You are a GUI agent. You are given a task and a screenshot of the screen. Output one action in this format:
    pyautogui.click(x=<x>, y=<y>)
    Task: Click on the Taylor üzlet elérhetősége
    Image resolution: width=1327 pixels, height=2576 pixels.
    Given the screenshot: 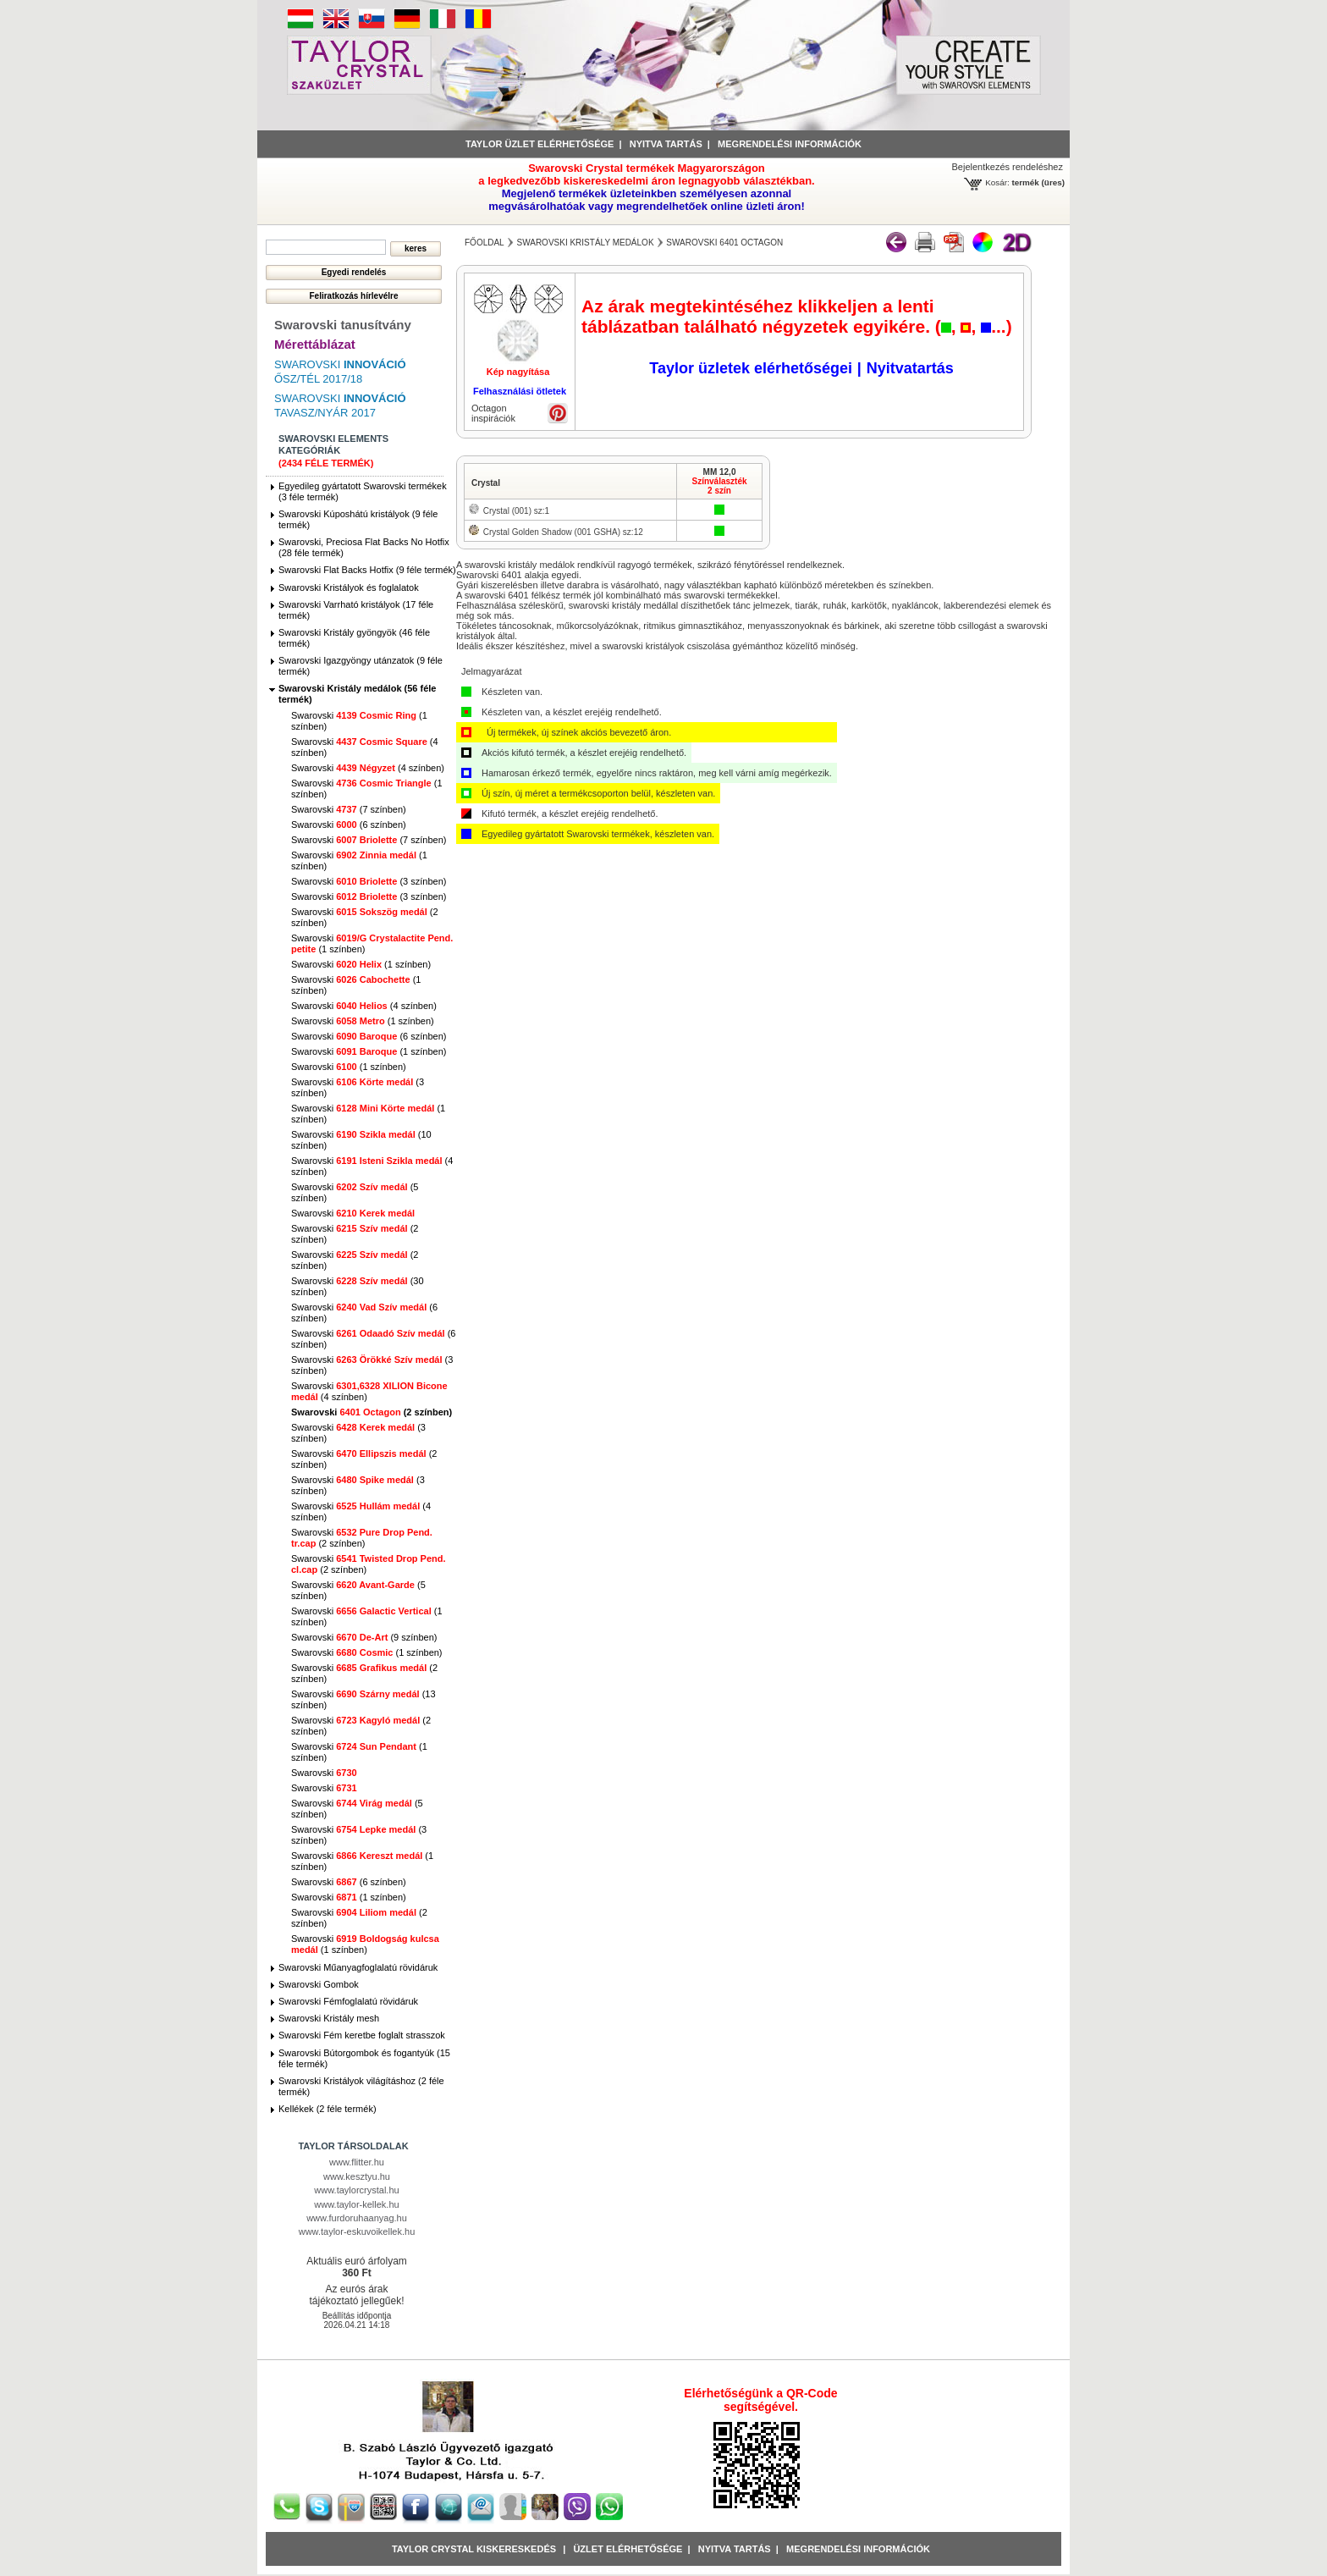 What is the action you would take?
    pyautogui.click(x=539, y=144)
    